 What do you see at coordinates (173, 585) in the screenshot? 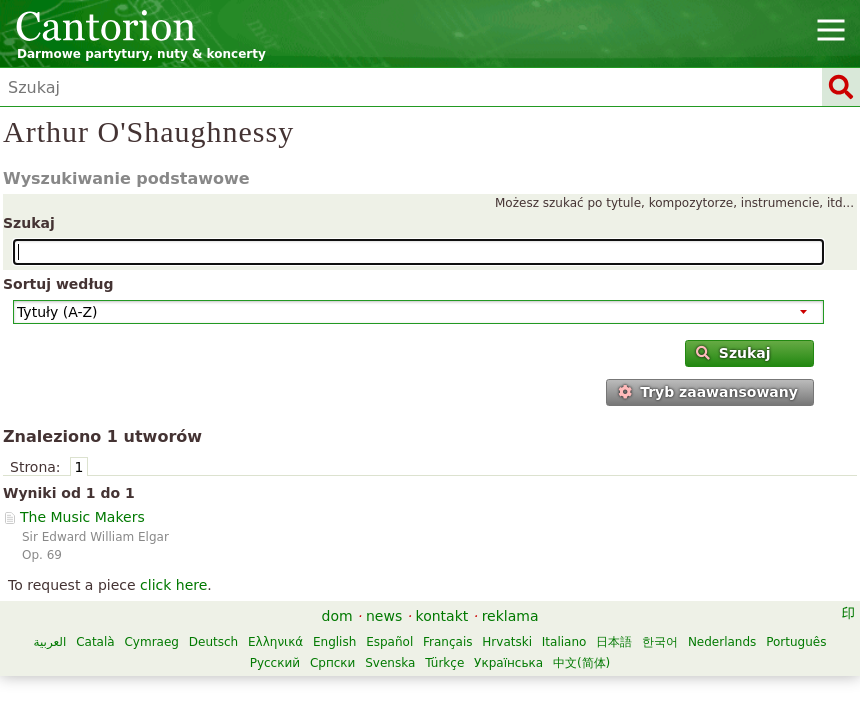
I see `click here` at bounding box center [173, 585].